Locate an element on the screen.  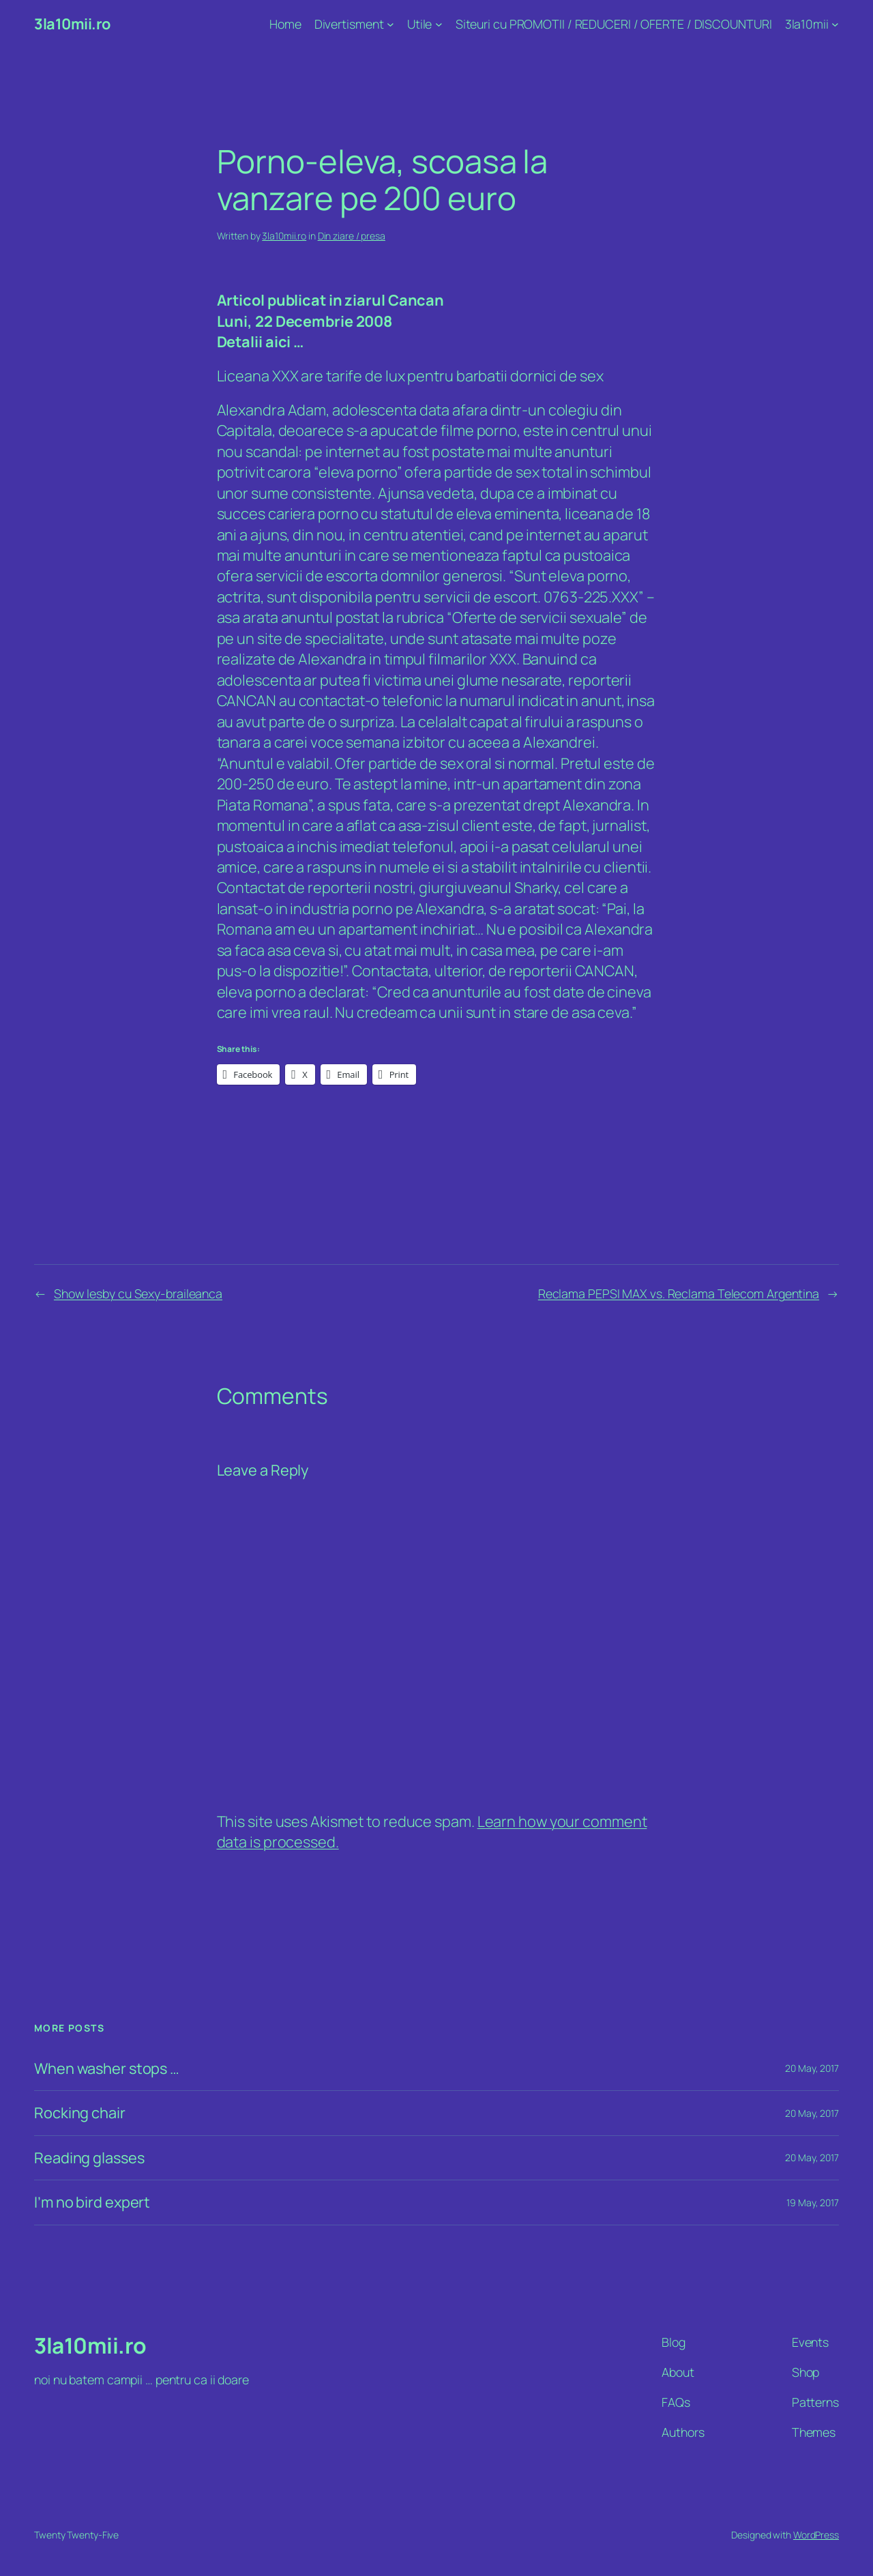
Show lesby cu Sexy-braileanca is located at coordinates (138, 1293).